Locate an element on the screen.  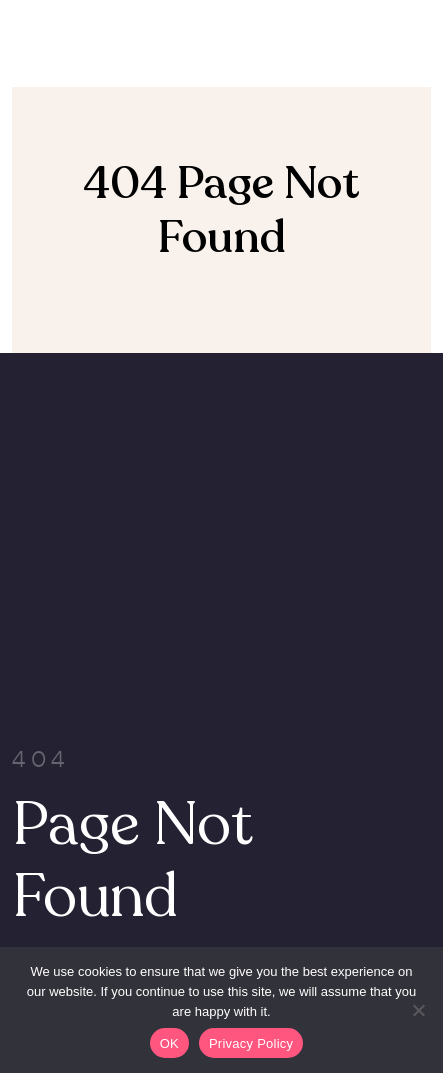
[Non] is located at coordinates (418, 1010).